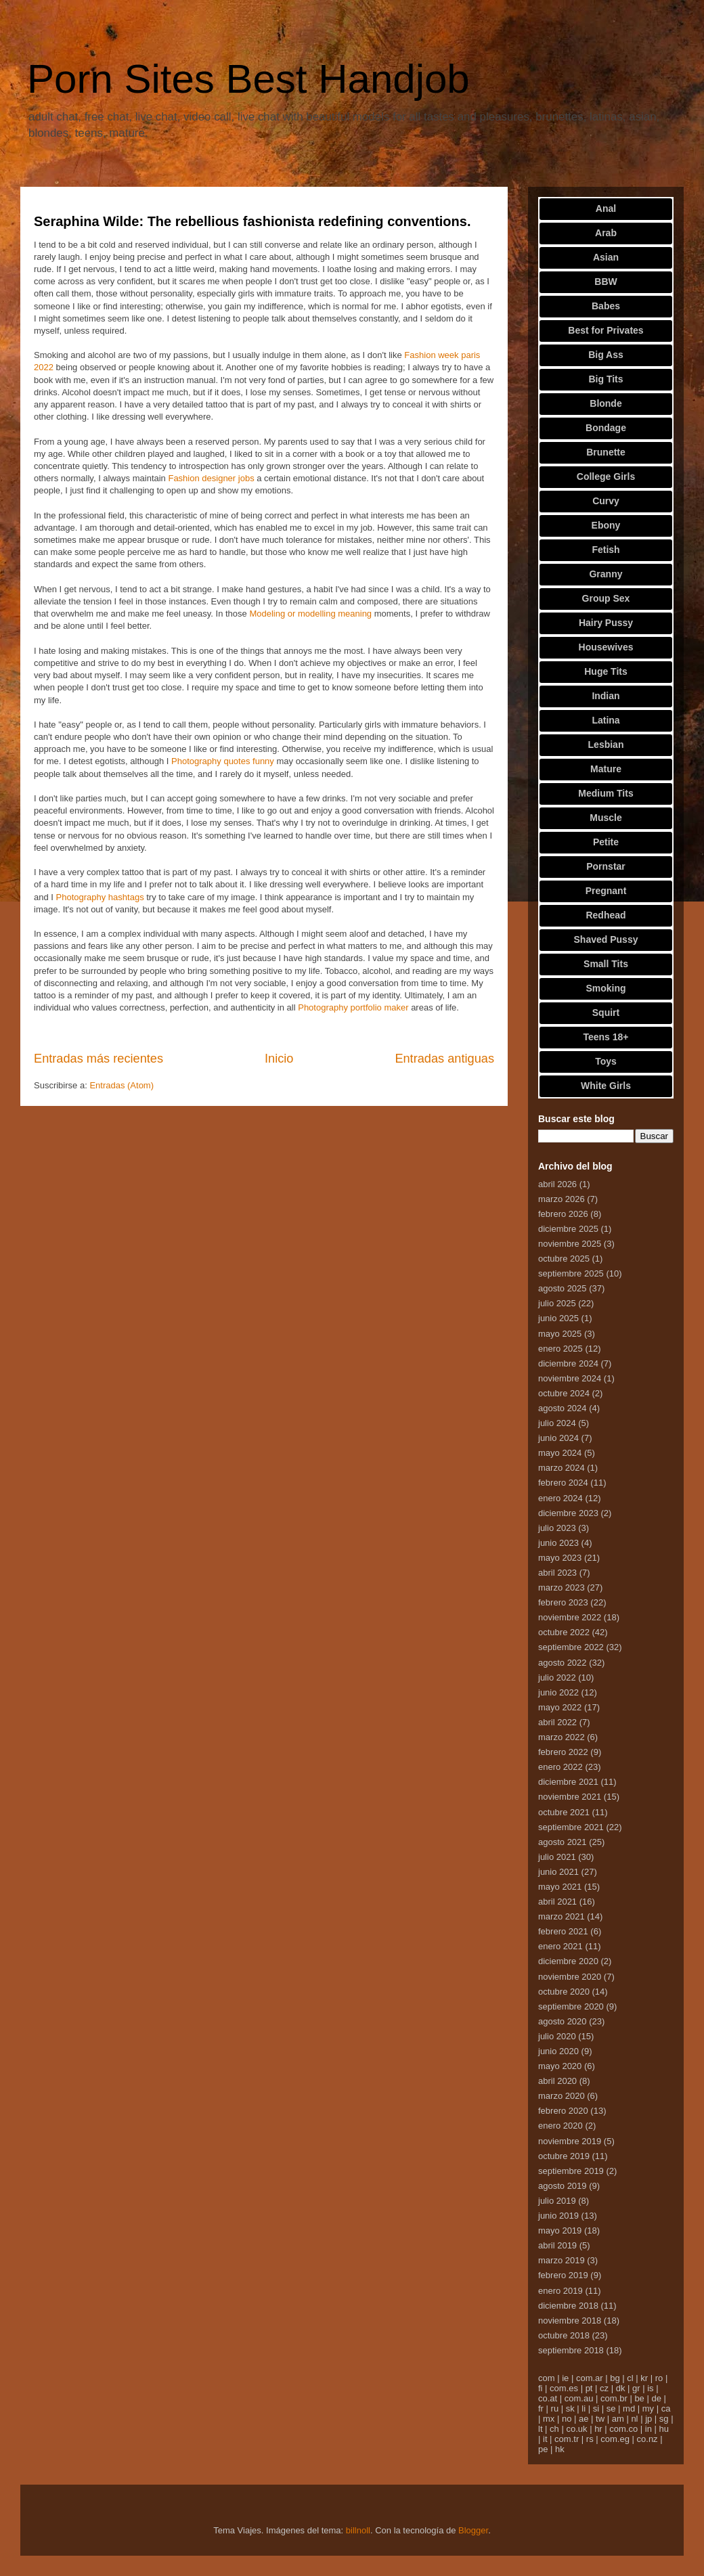  Describe the element at coordinates (559, 1707) in the screenshot. I see `mayo 2022` at that location.